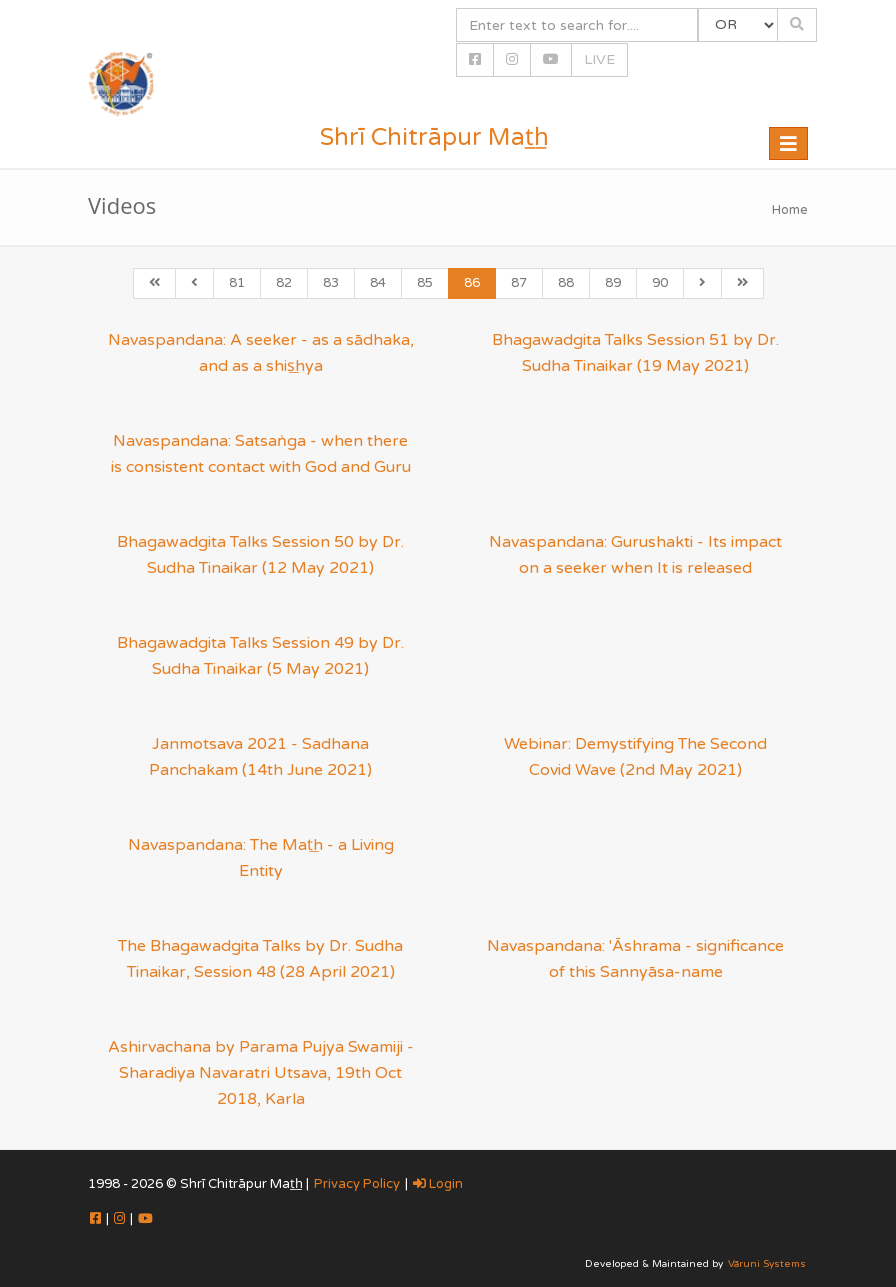 This screenshot has height=1287, width=896. I want to click on Login, so click(438, 1184).